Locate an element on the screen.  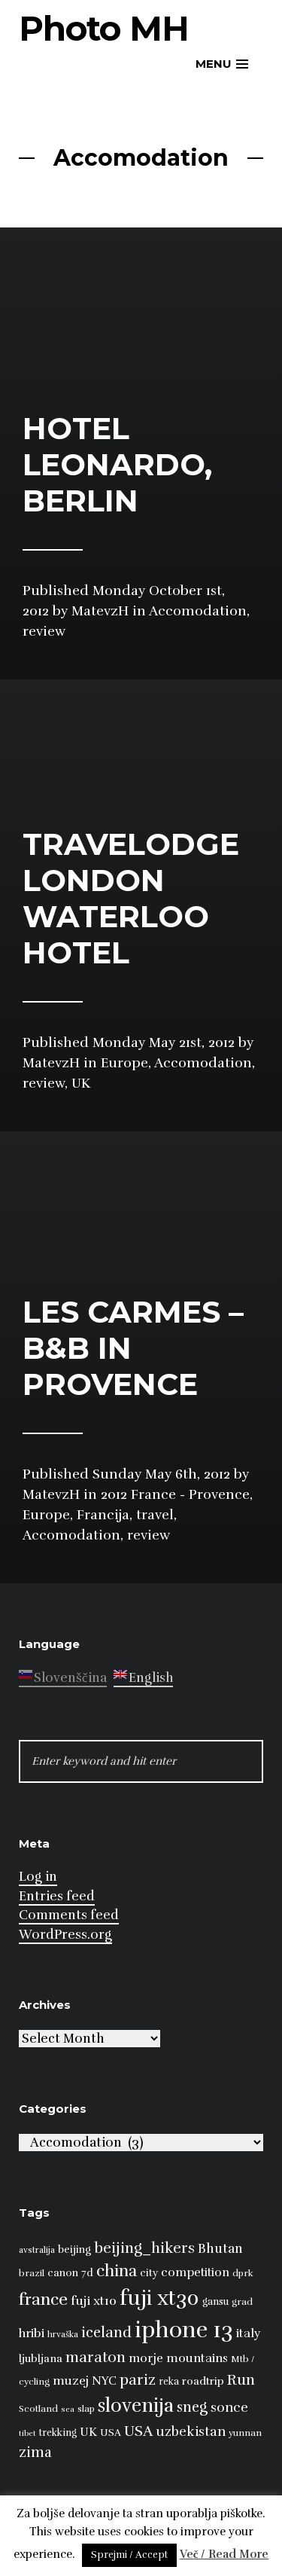
iphone 13 [iphone 13 (89 items)] is located at coordinates (184, 2330).